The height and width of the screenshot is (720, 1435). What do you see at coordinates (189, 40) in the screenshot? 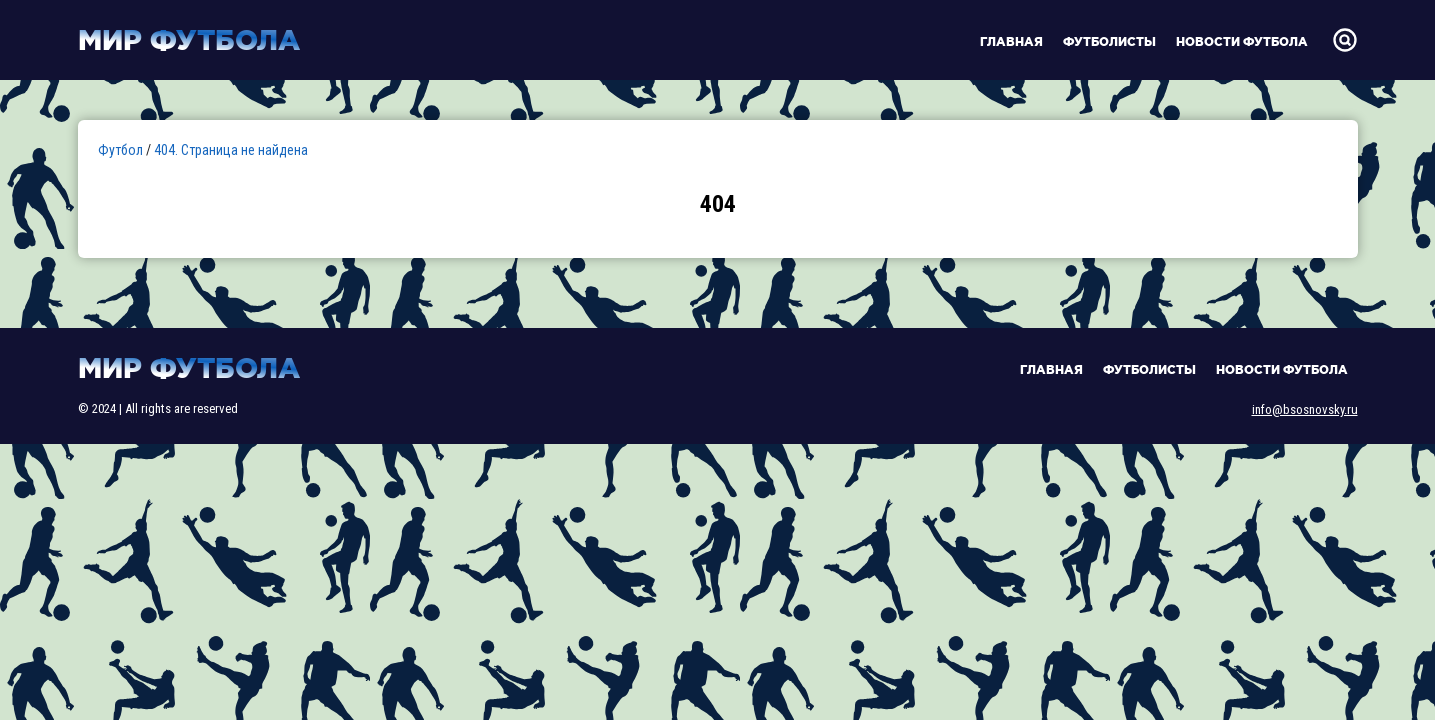
I see `Мир футбола` at bounding box center [189, 40].